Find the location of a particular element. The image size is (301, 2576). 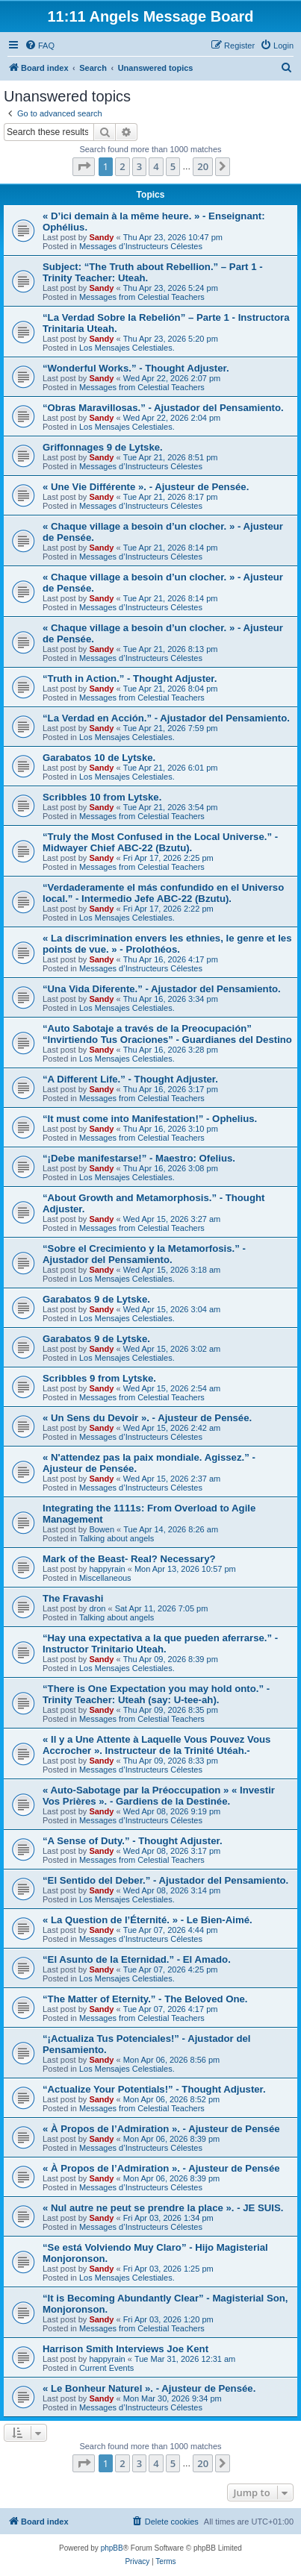

Bowen is located at coordinates (101, 1529).